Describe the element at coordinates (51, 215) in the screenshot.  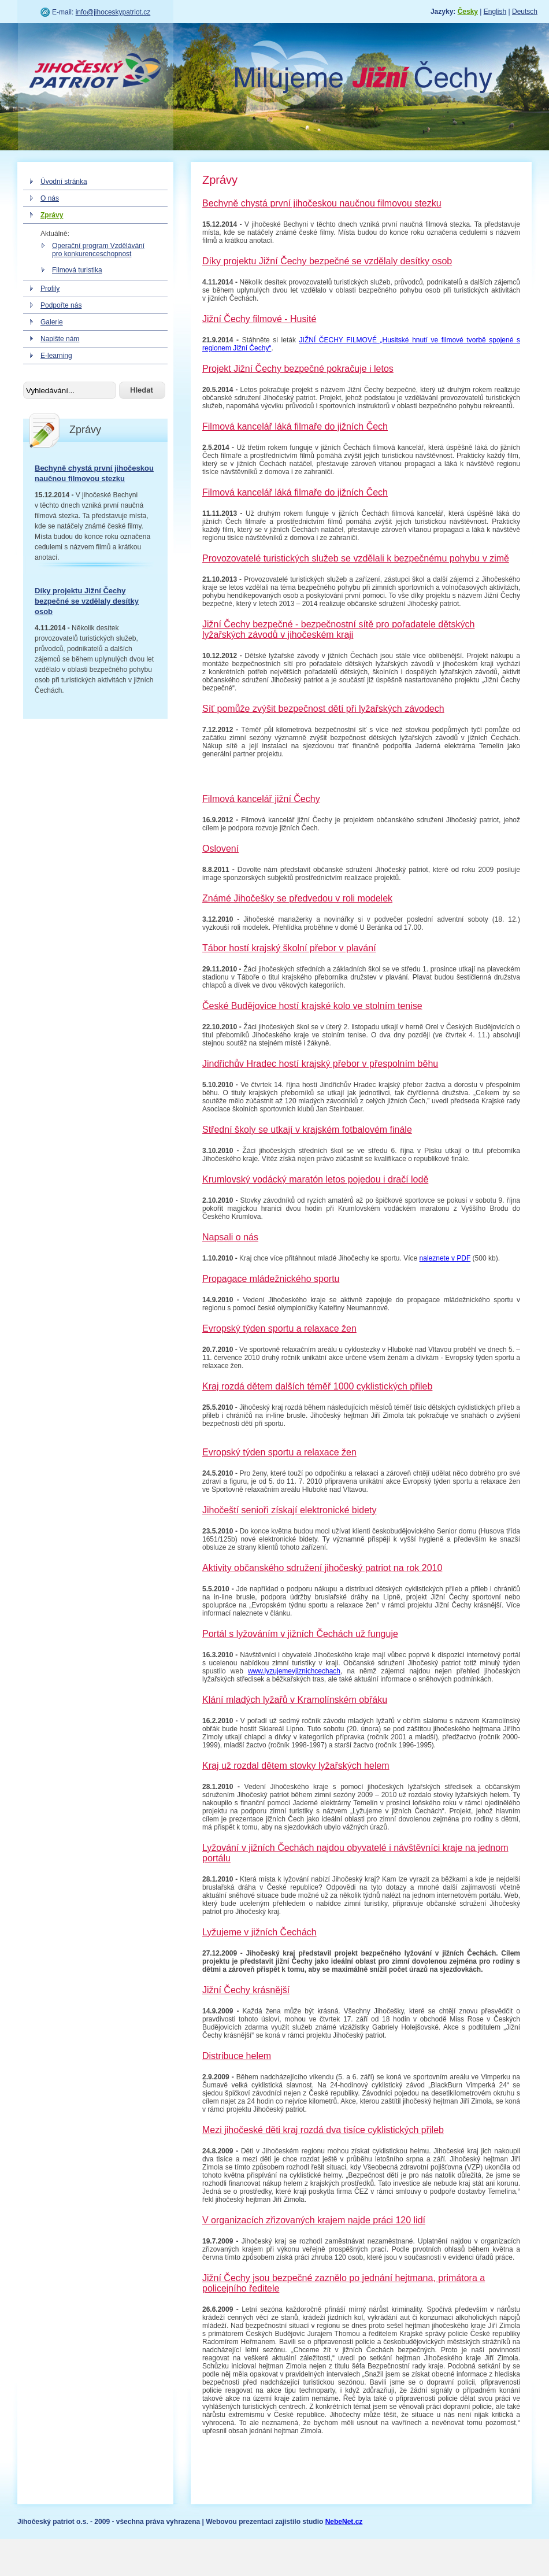
I see `Zprávy` at that location.